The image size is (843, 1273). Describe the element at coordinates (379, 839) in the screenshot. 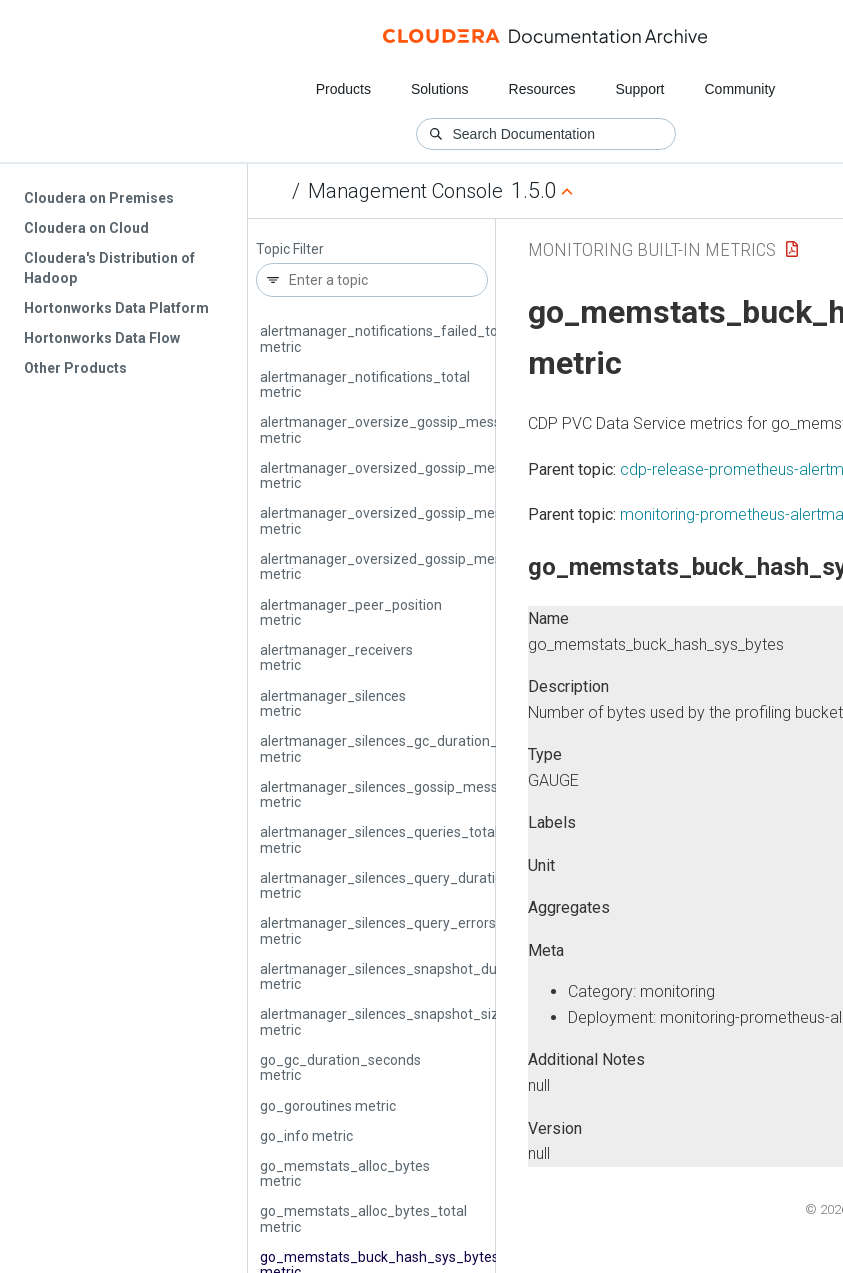

I see `alertmanager_silences_queries_total metric` at that location.